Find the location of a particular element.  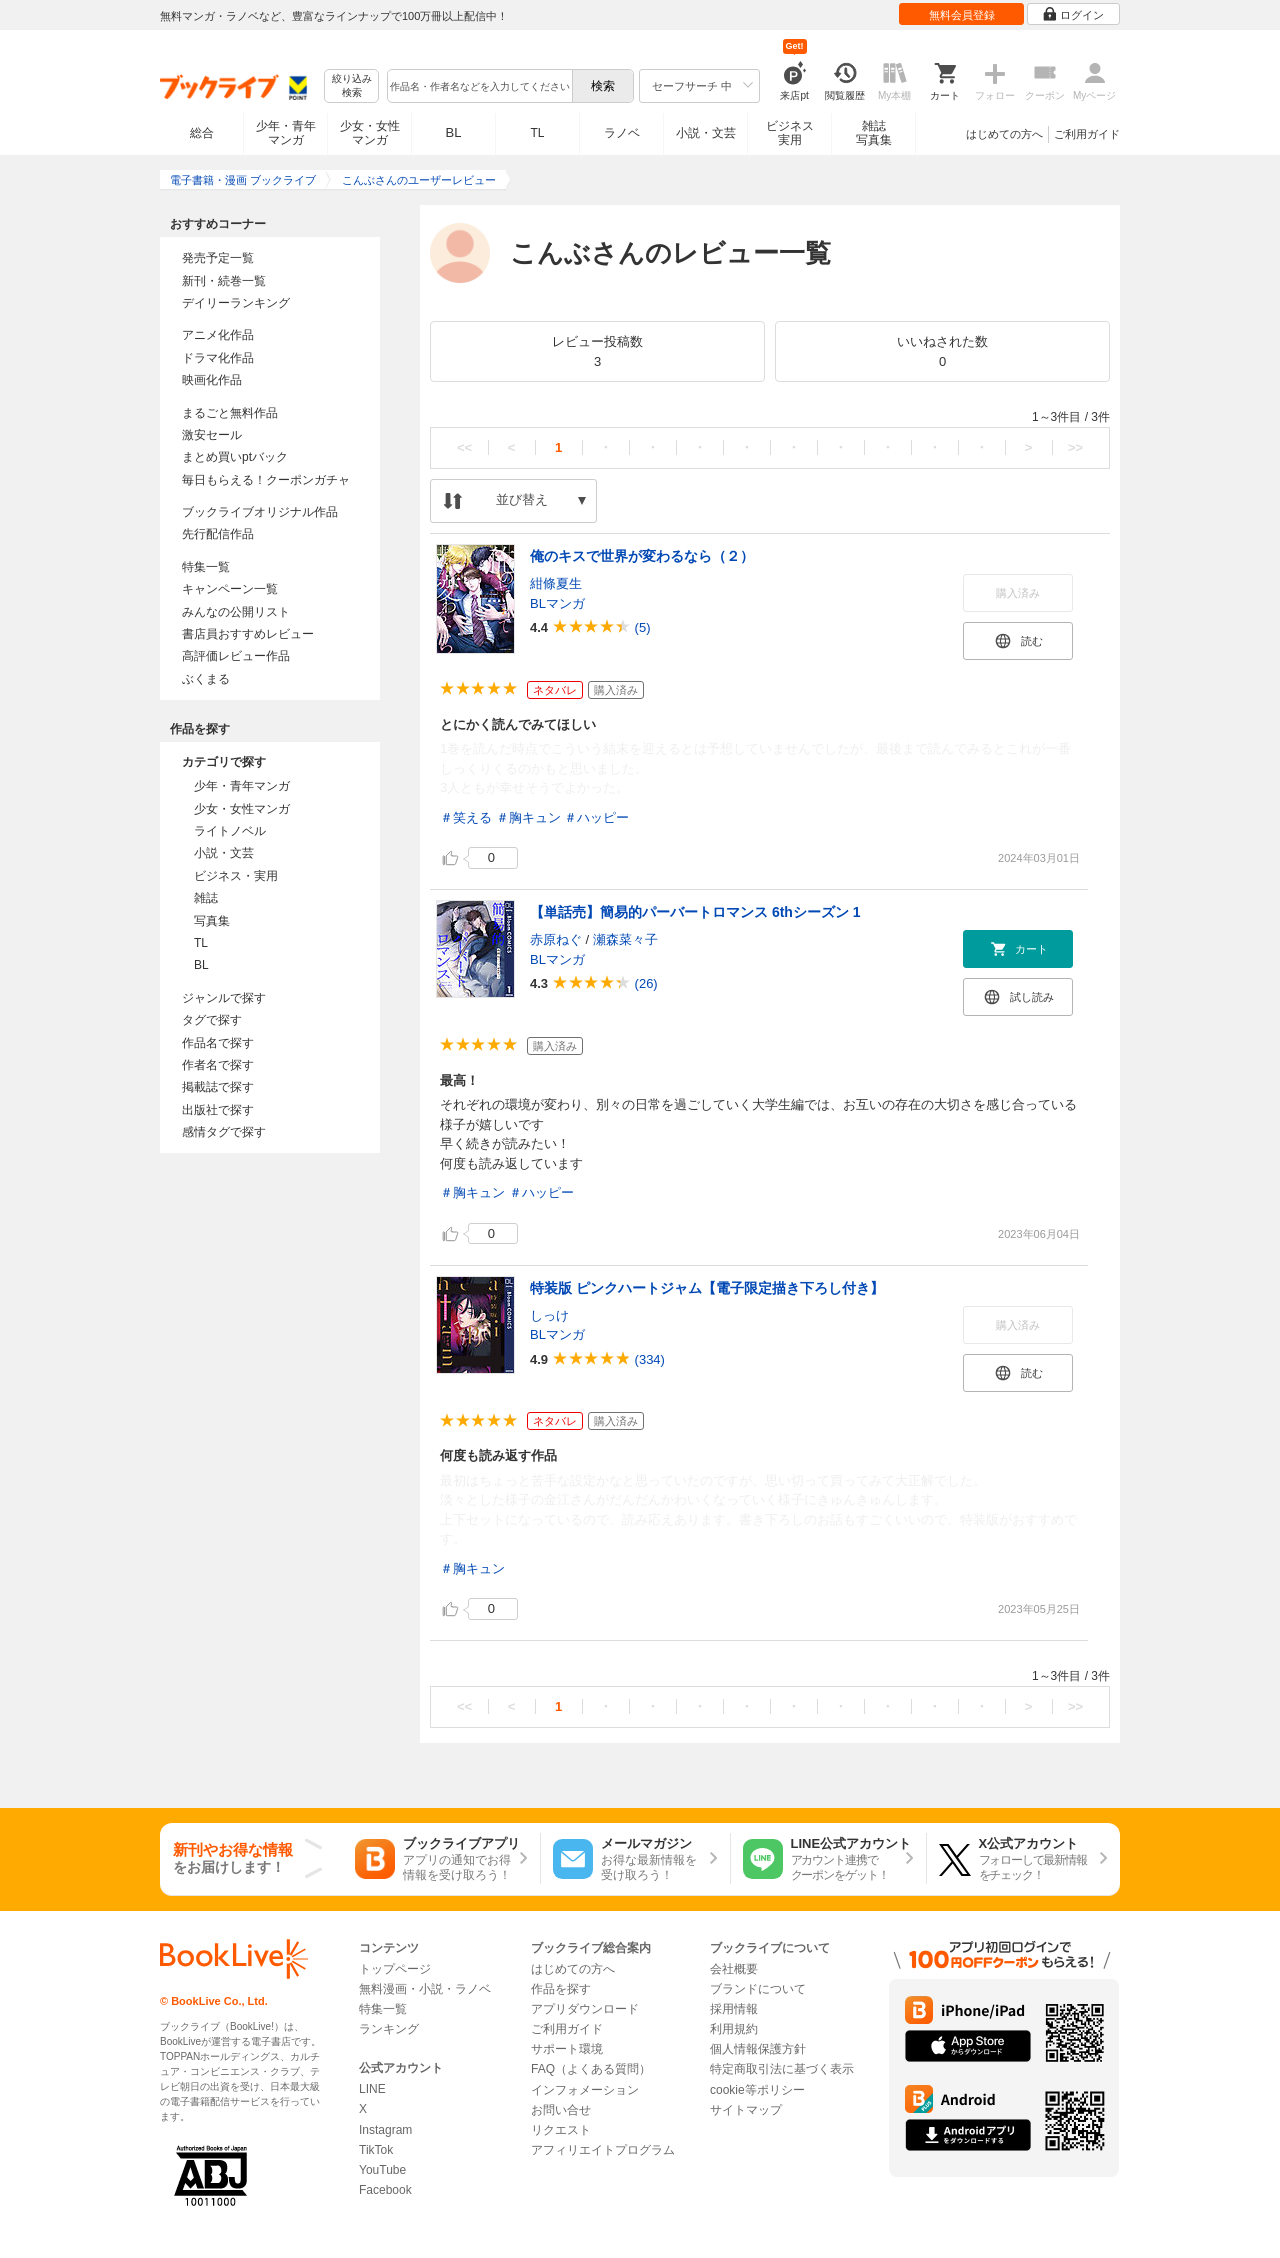

ドラマ化作品 is located at coordinates (218, 358).